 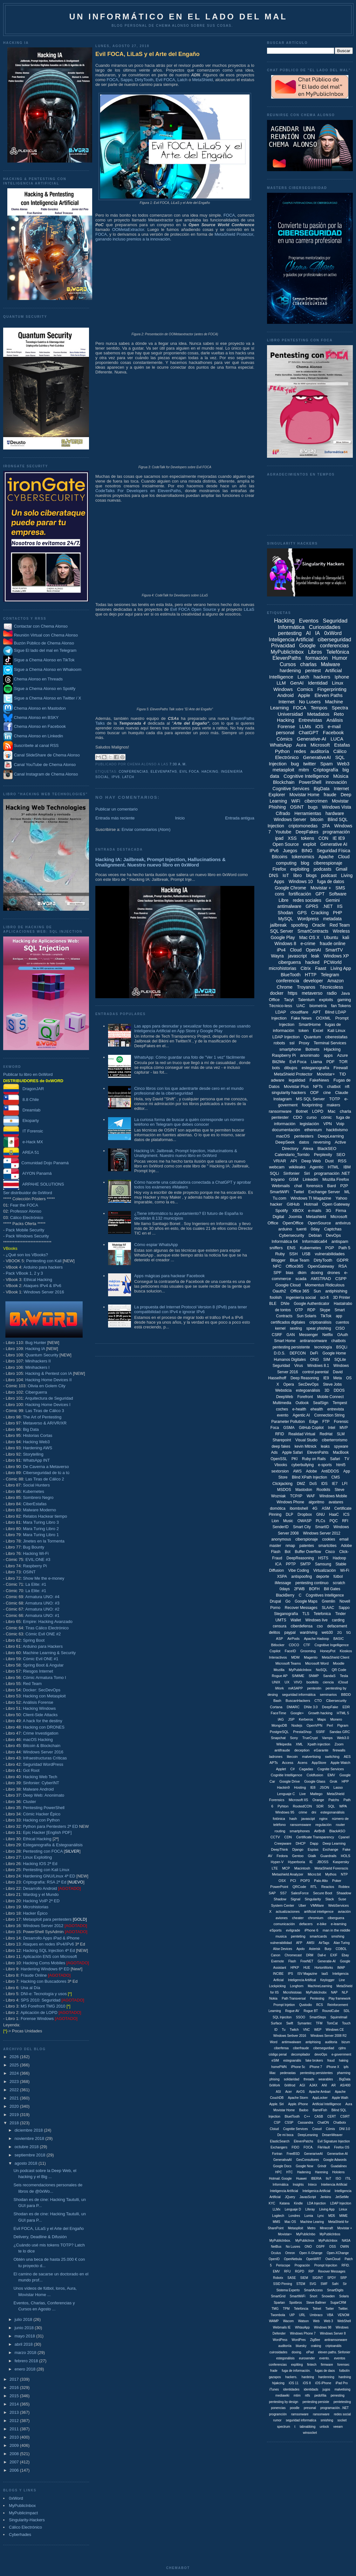 What do you see at coordinates (36, 745) in the screenshot?
I see `Suscríbete al canal RSS` at bounding box center [36, 745].